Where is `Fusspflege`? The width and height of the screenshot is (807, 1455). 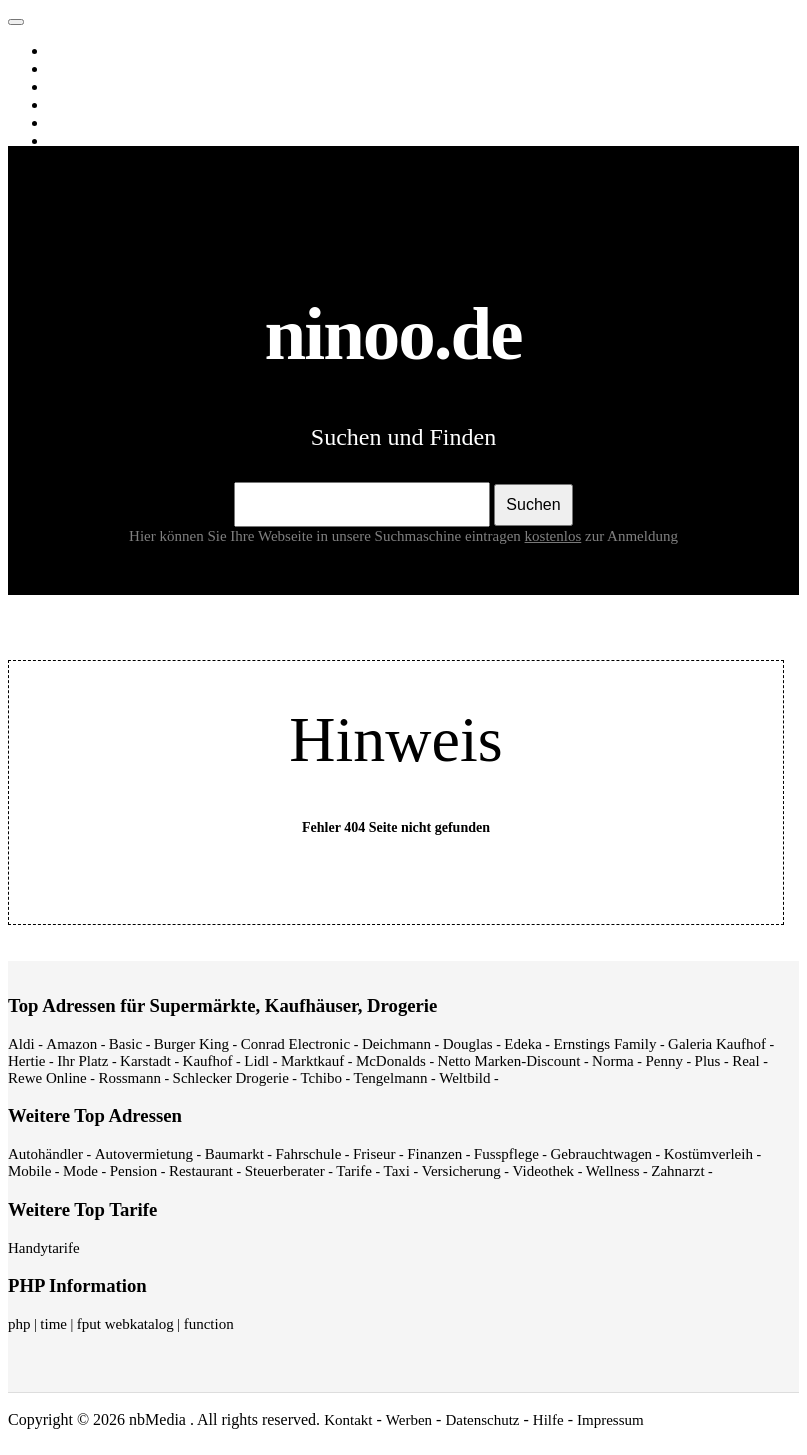
Fusspflege is located at coordinates (506, 1154).